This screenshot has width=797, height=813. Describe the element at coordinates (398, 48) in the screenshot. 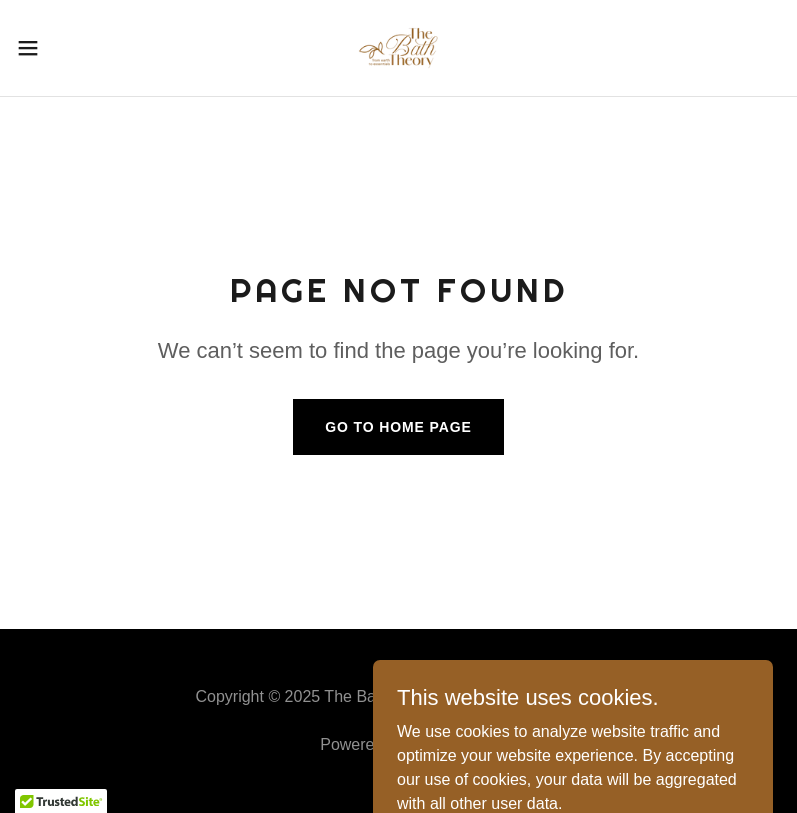

I see `[link]` at that location.